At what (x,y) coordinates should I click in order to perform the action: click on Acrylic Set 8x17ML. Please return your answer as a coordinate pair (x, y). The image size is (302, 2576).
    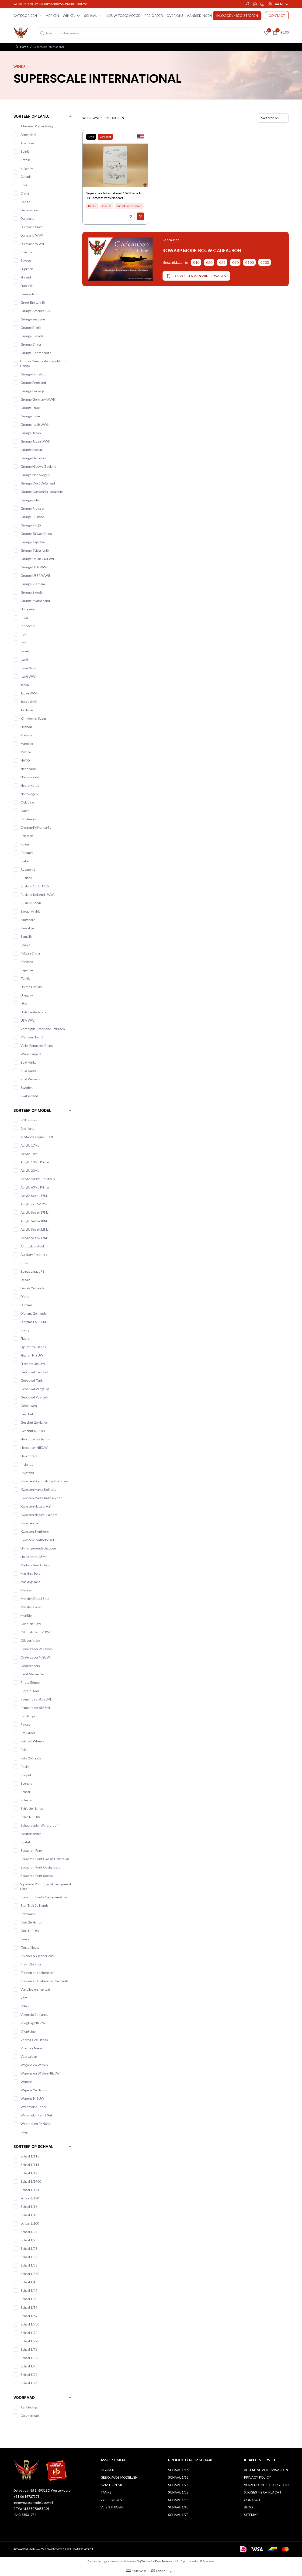
    Looking at the image, I should click on (35, 1238).